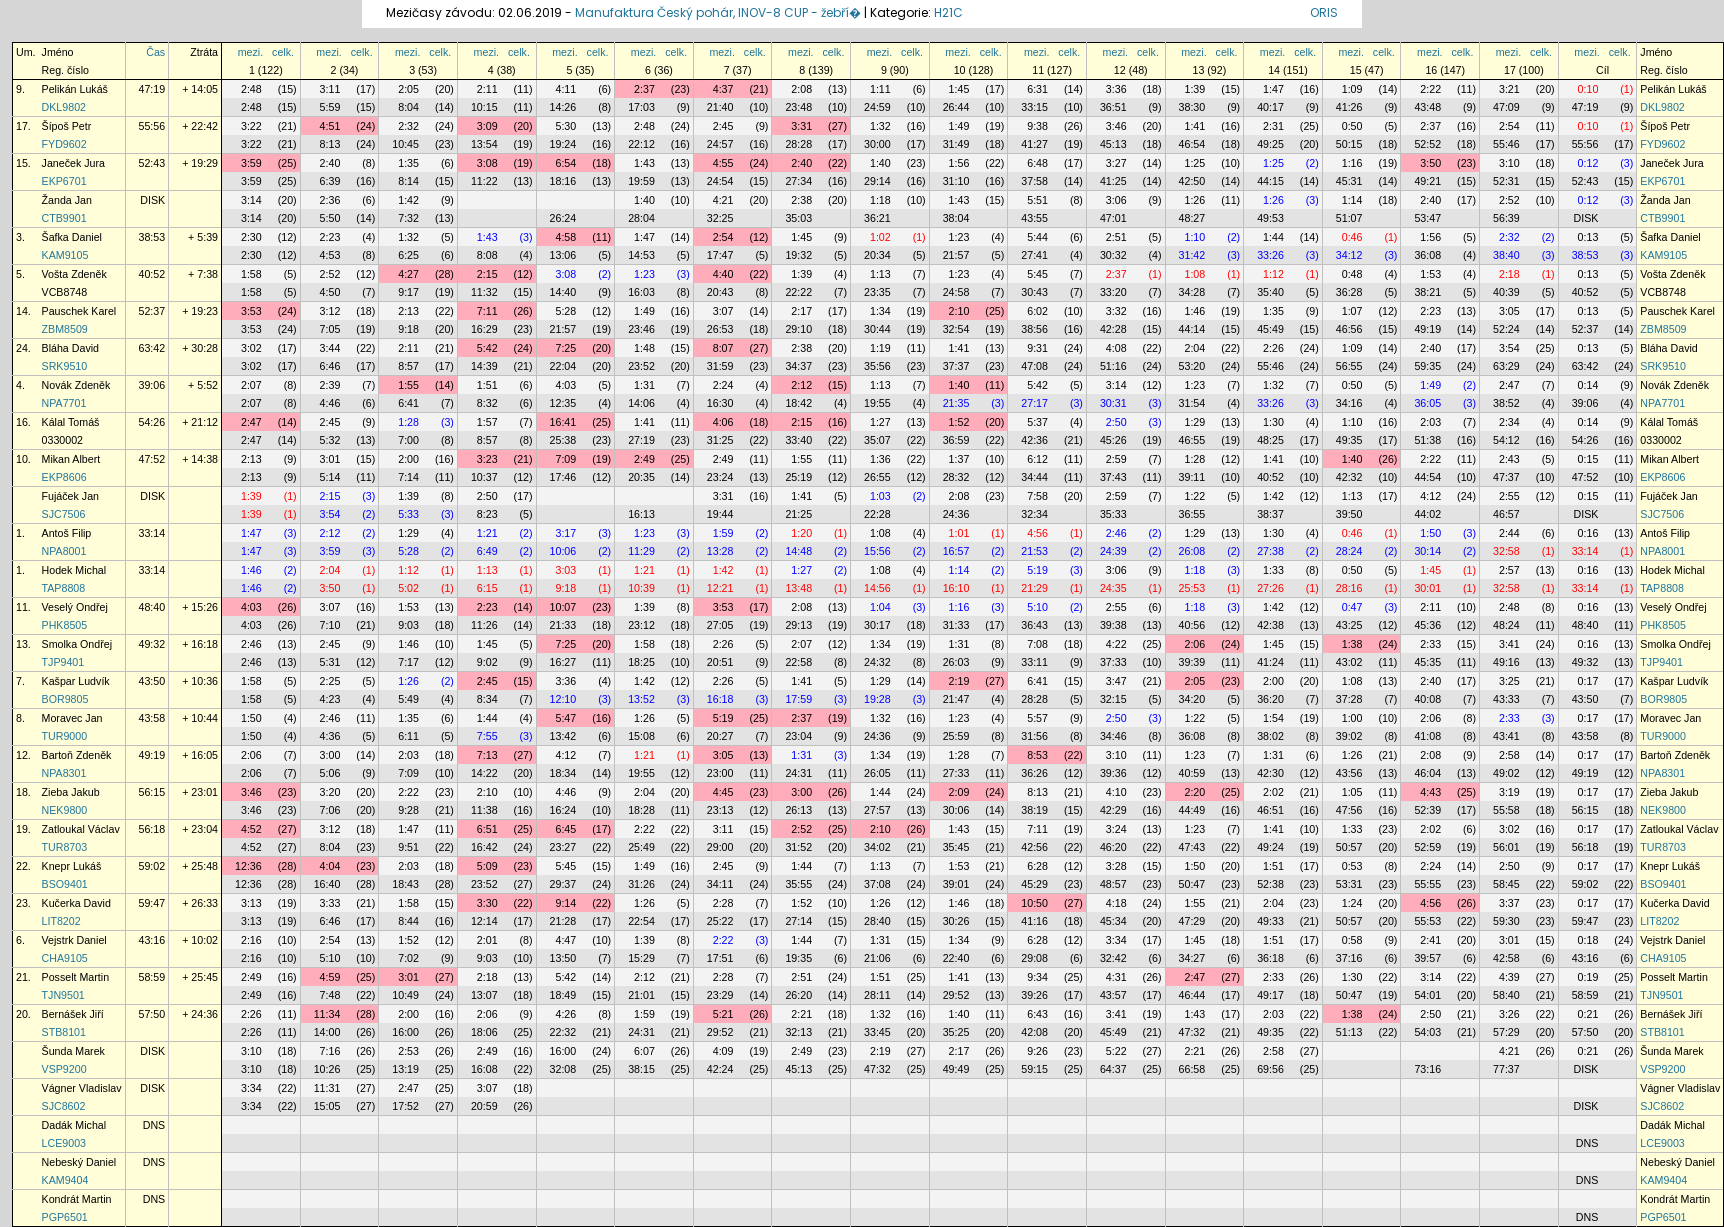  What do you see at coordinates (956, 736) in the screenshot?
I see `25:59` at bounding box center [956, 736].